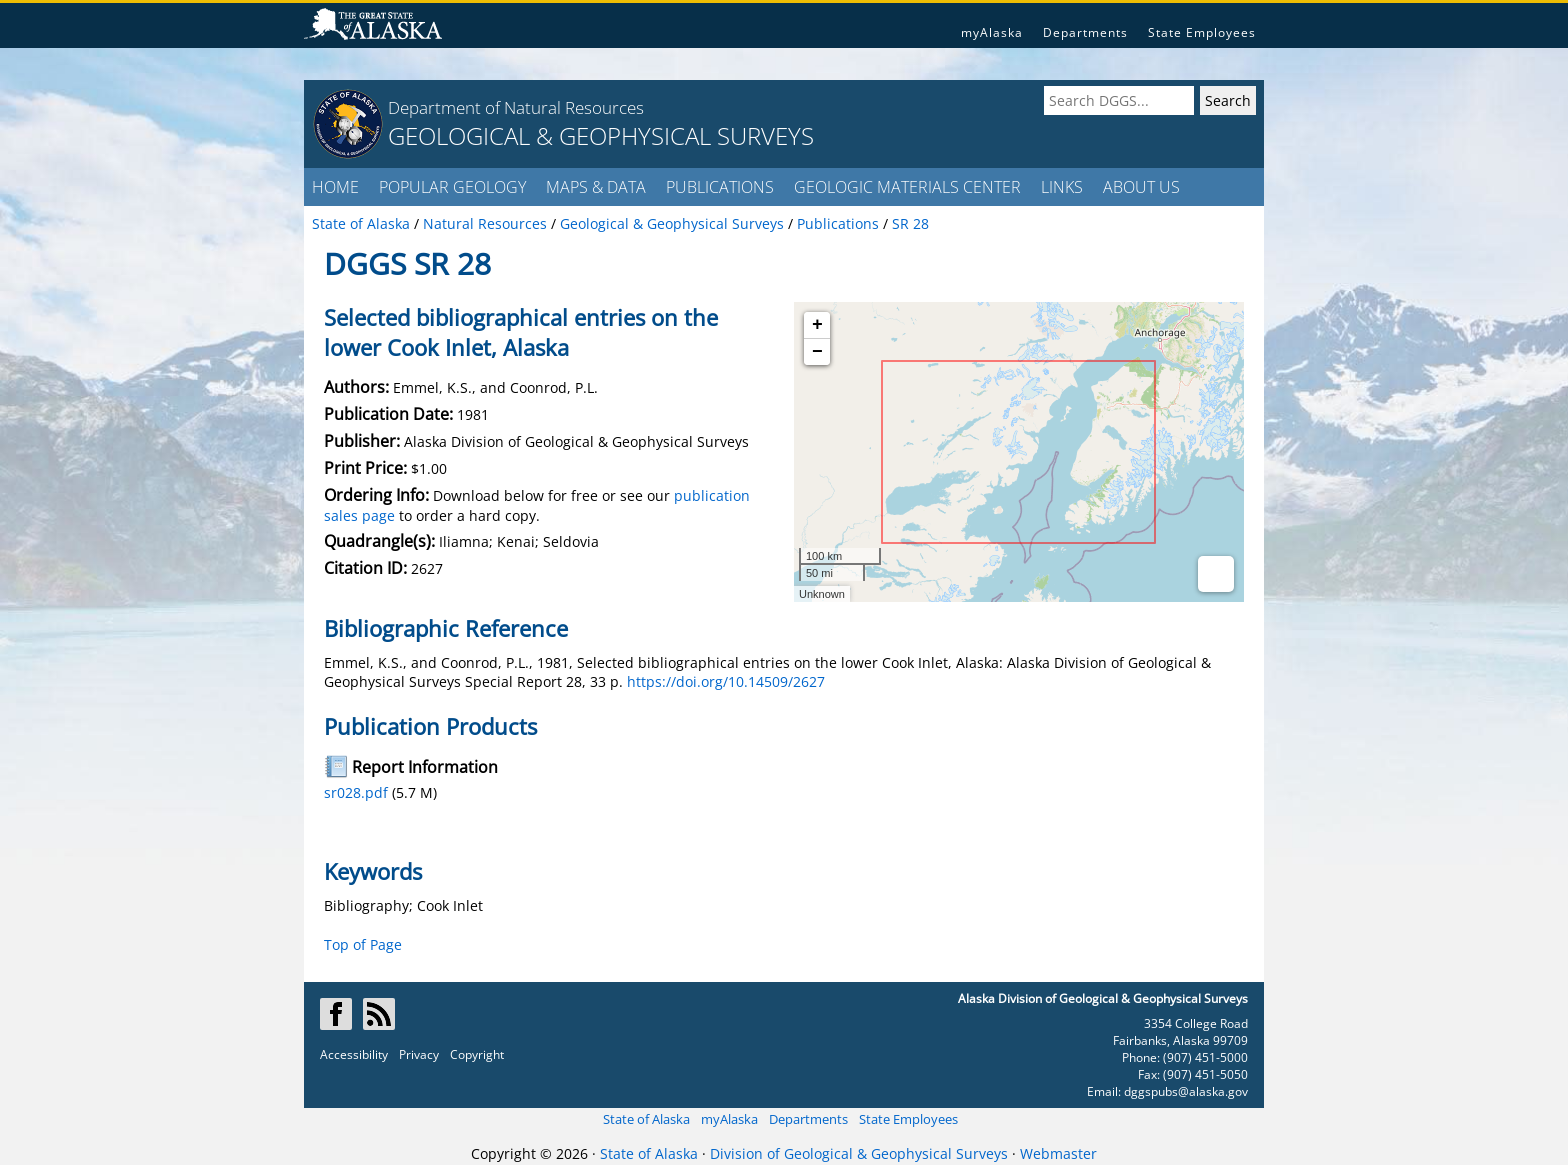  I want to click on Top of Page, so click(363, 944).